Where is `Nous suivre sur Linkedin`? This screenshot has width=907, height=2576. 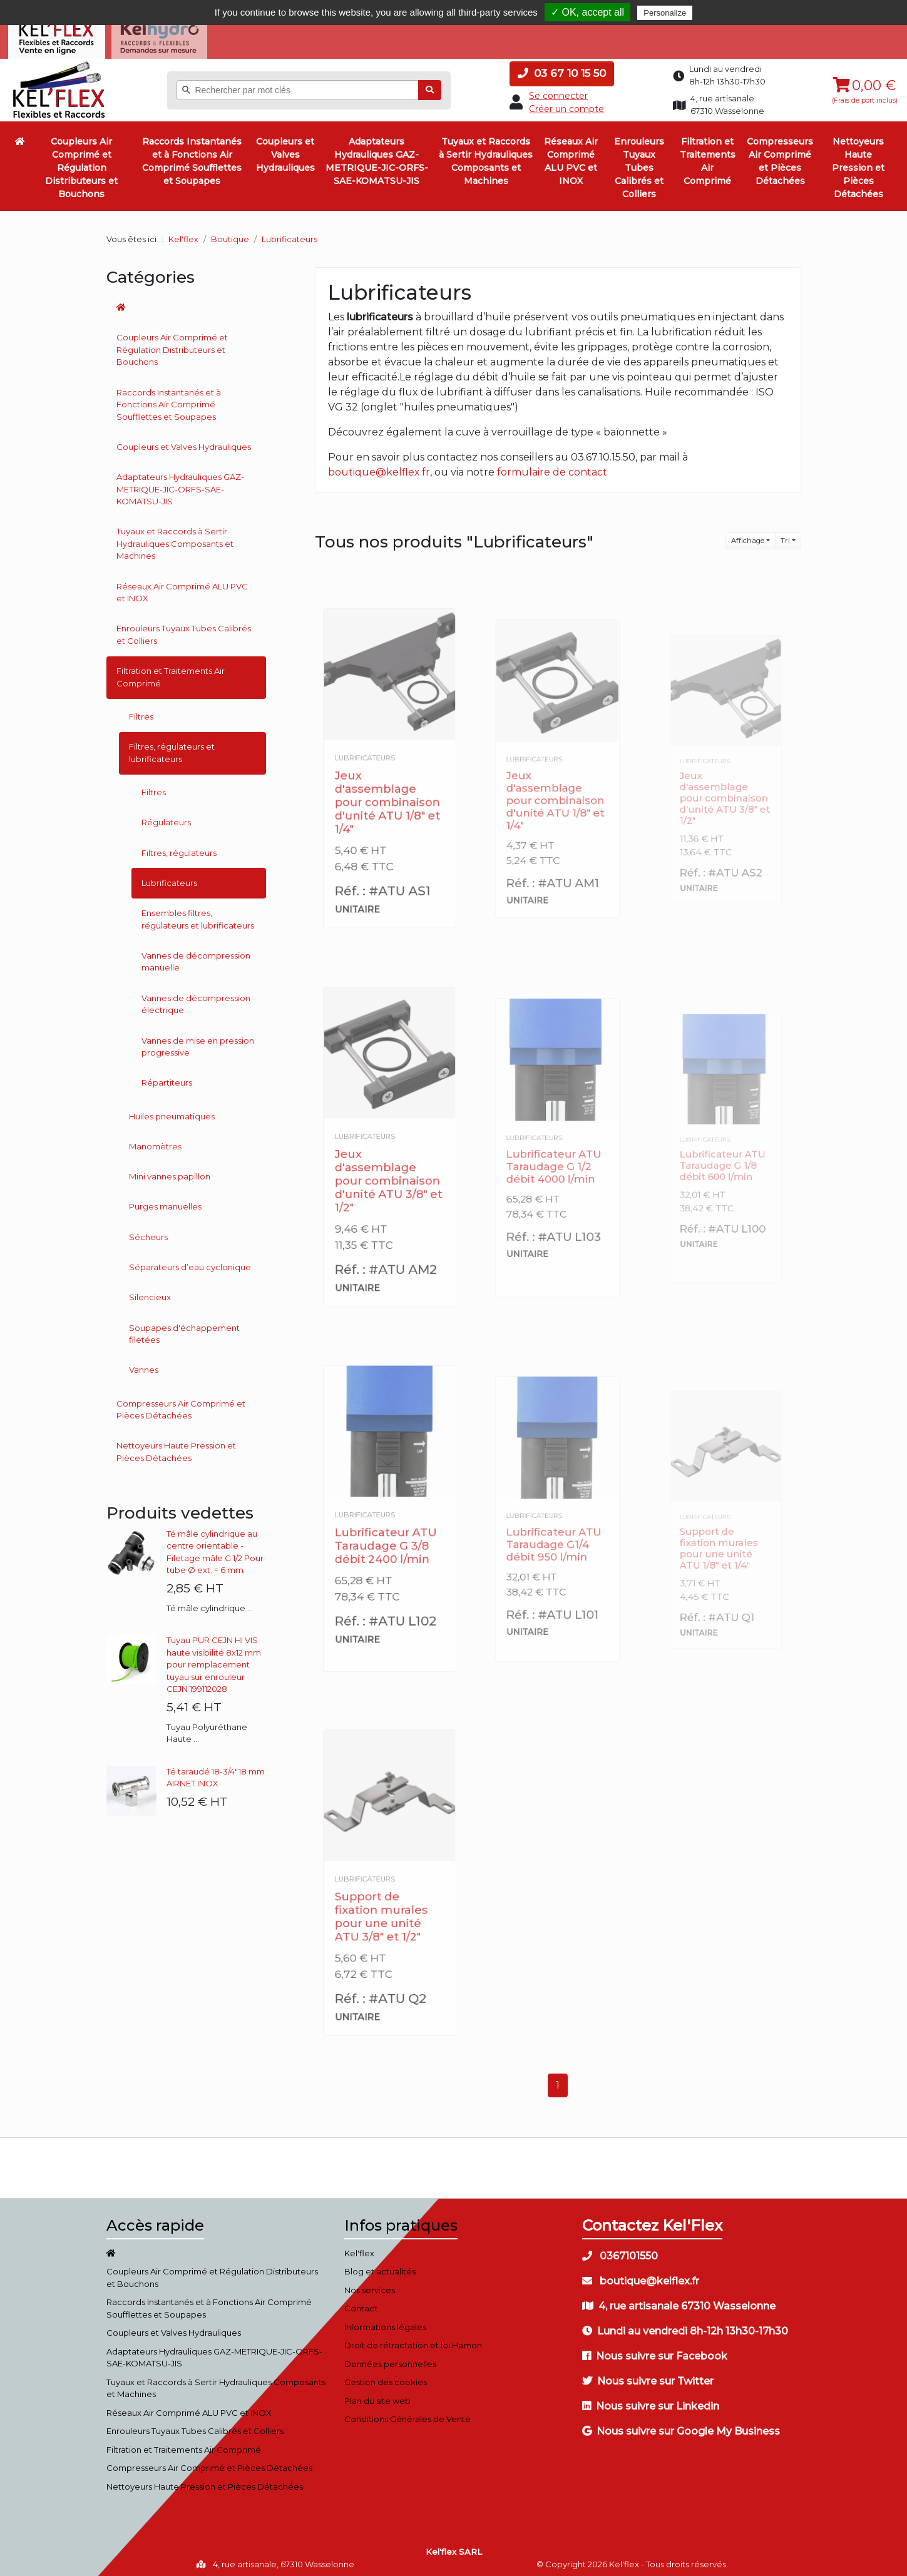 Nous suivre sur Linkedin is located at coordinates (650, 2401).